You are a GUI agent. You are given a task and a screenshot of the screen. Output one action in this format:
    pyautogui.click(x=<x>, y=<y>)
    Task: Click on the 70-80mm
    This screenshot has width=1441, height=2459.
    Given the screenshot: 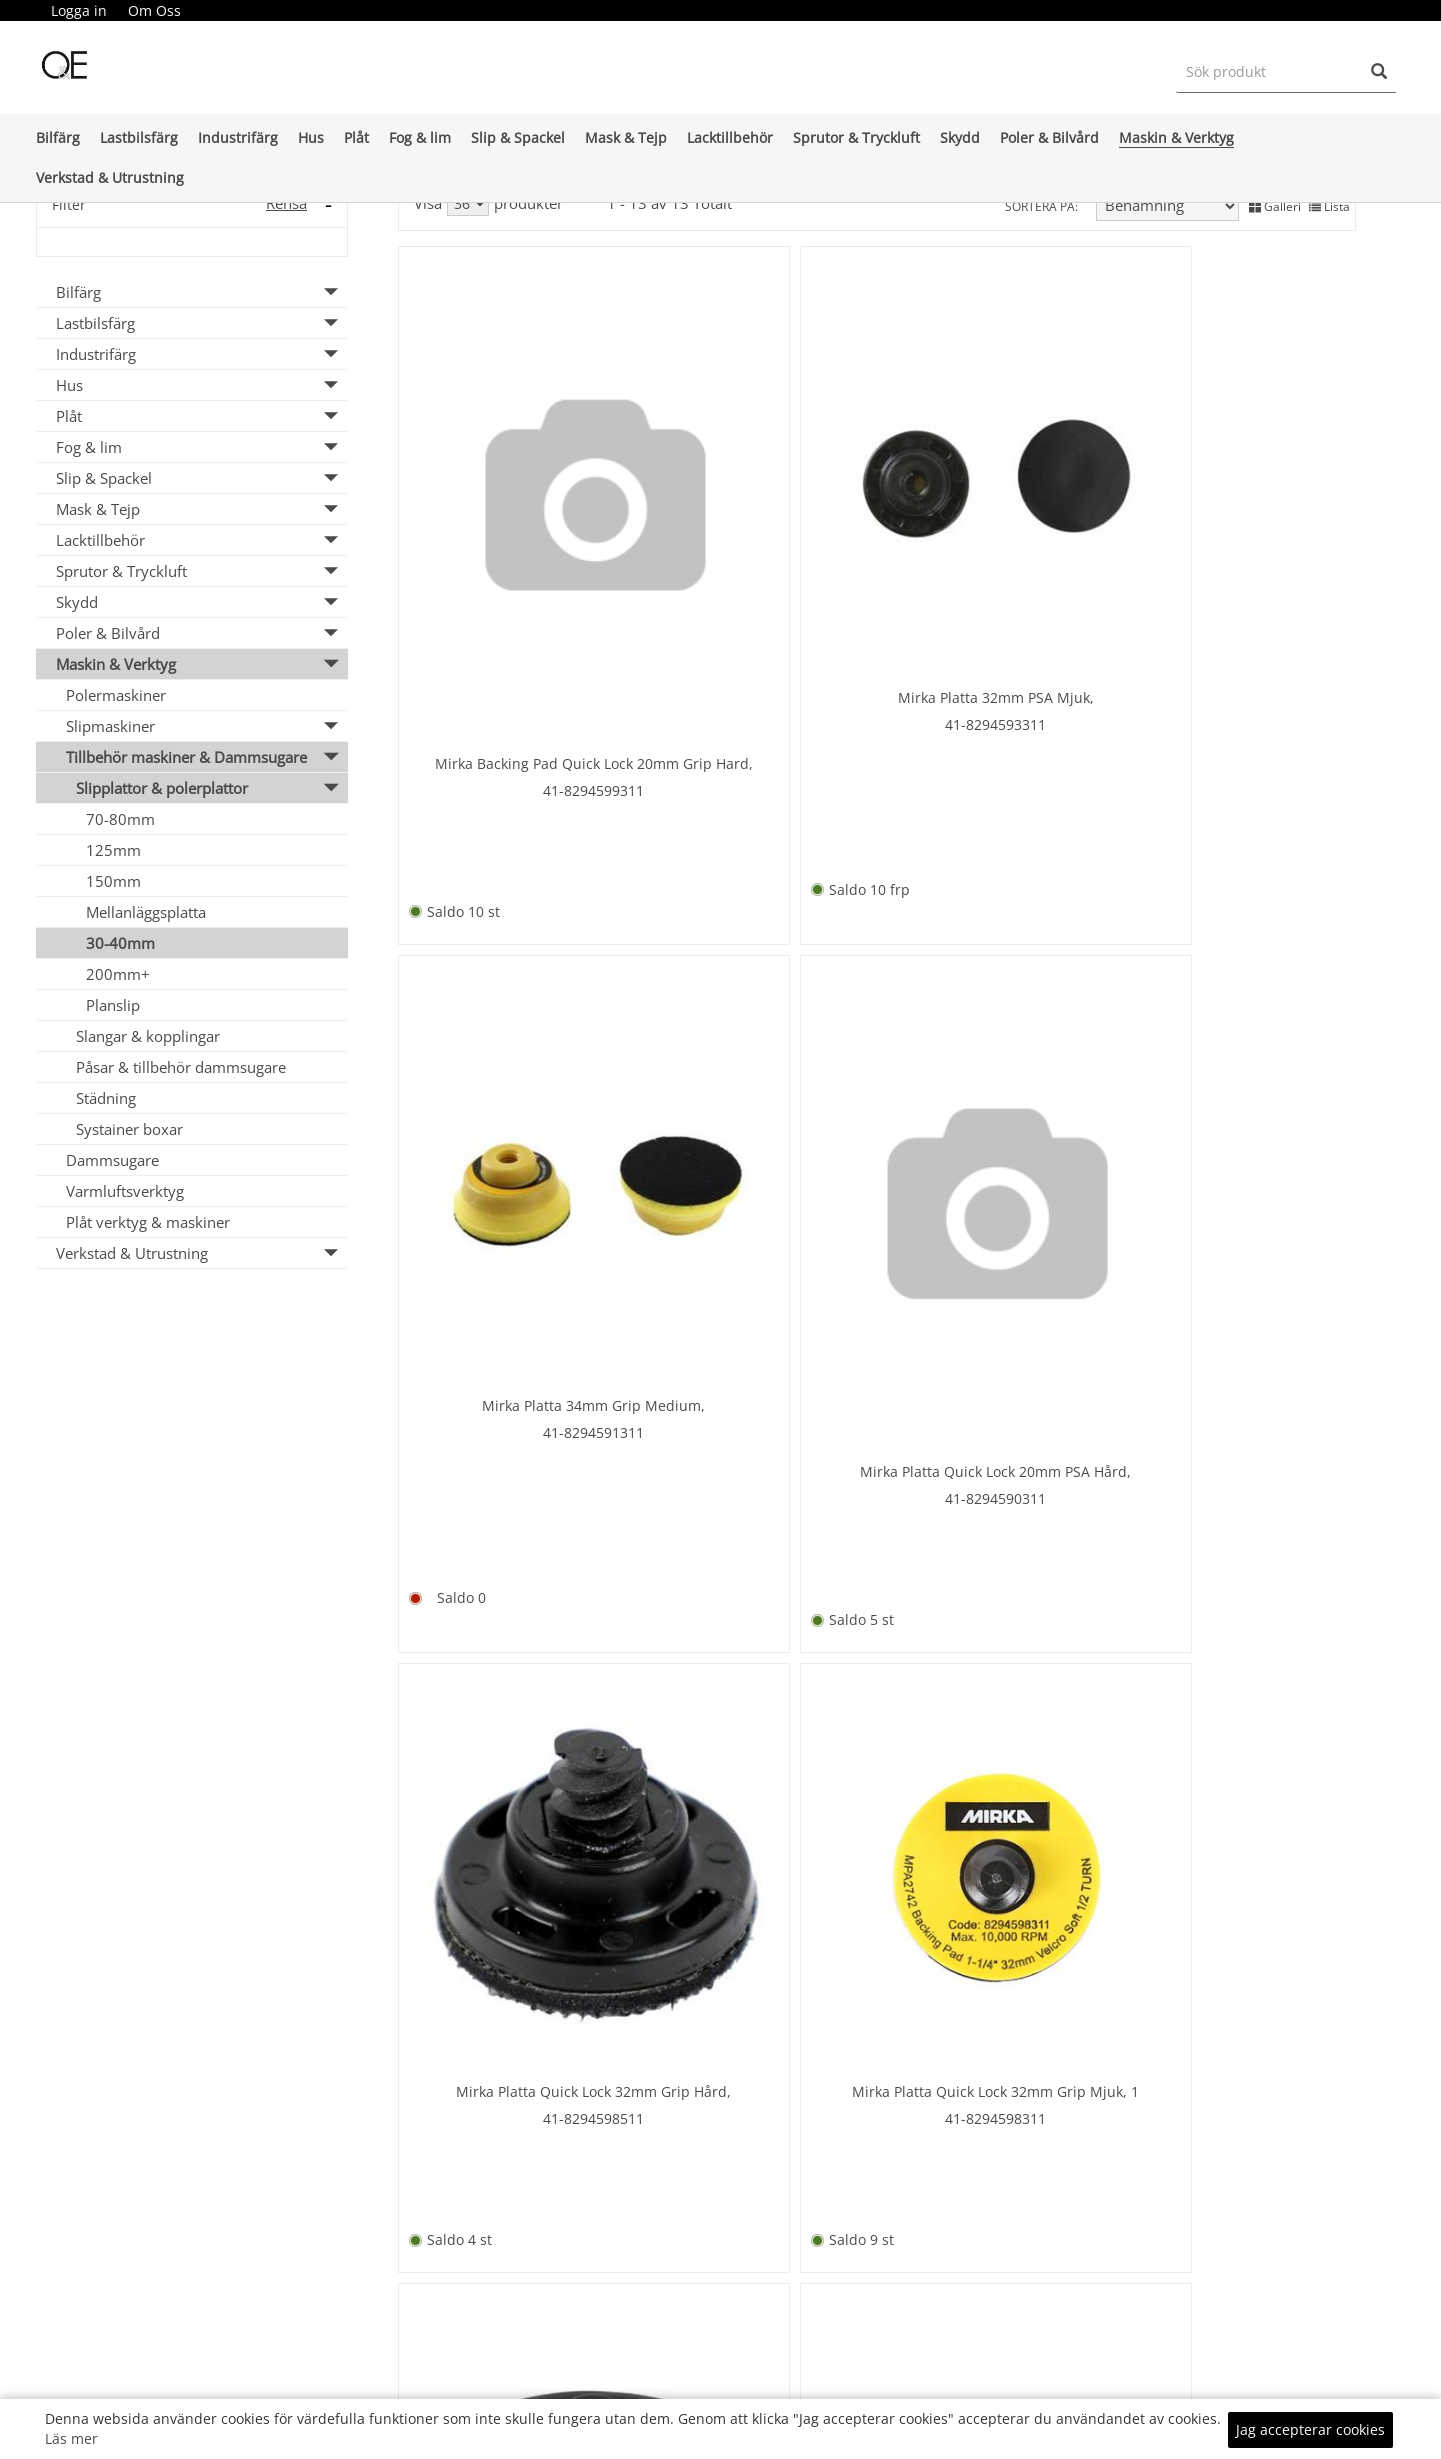 What is the action you would take?
    pyautogui.click(x=120, y=819)
    